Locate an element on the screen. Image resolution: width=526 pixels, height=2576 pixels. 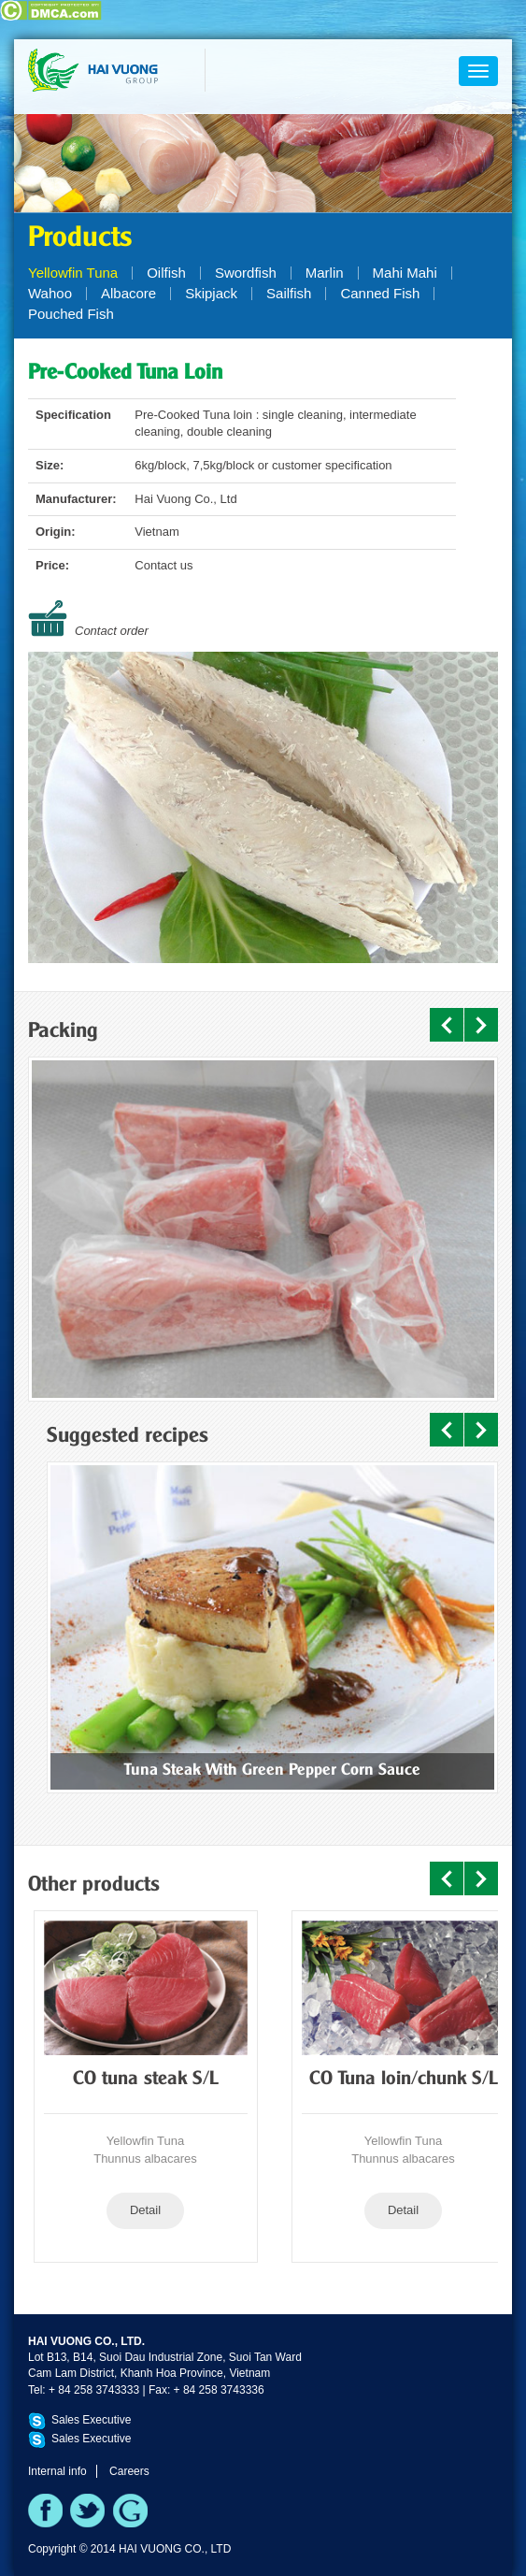
Prev is located at coordinates (446, 1025).